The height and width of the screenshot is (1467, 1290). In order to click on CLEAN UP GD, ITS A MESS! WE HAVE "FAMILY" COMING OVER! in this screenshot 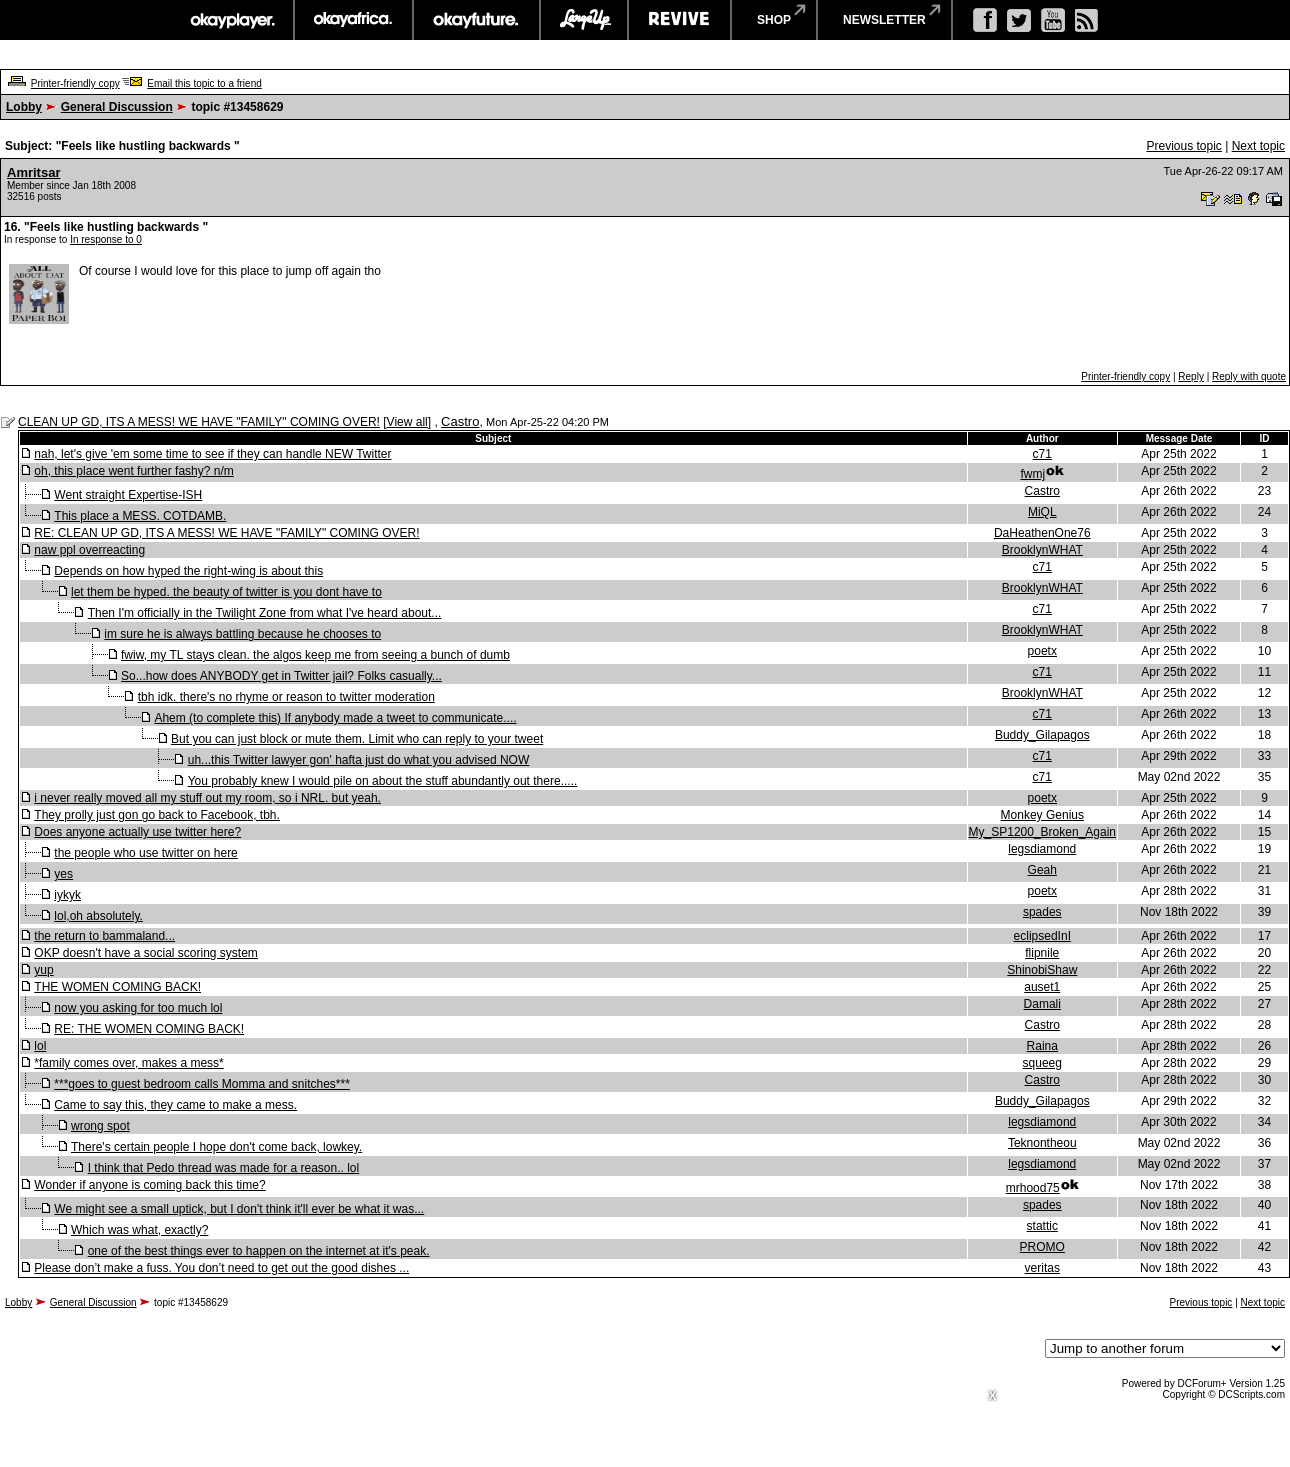, I will do `click(199, 422)`.